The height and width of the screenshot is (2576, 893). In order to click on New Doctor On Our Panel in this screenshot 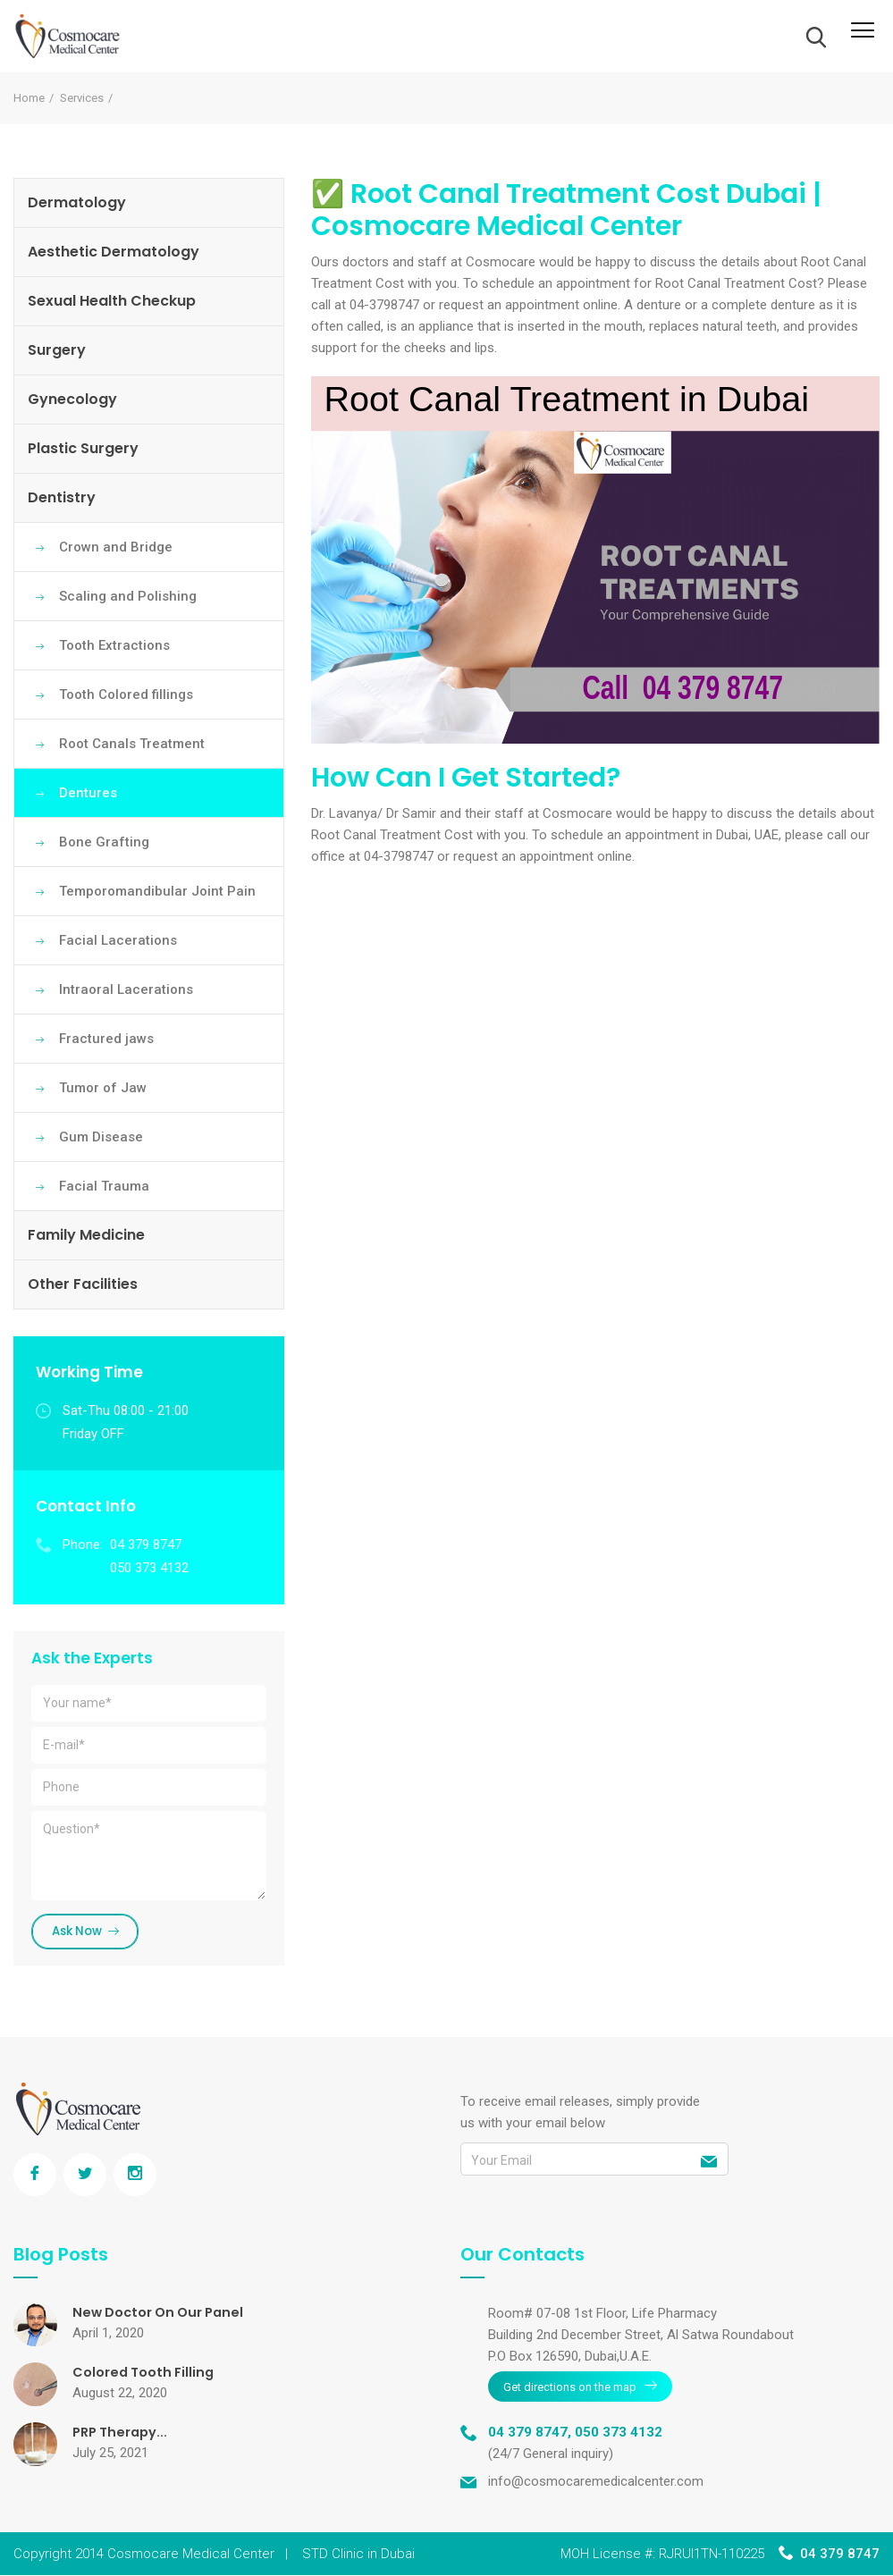, I will do `click(164, 2315)`.